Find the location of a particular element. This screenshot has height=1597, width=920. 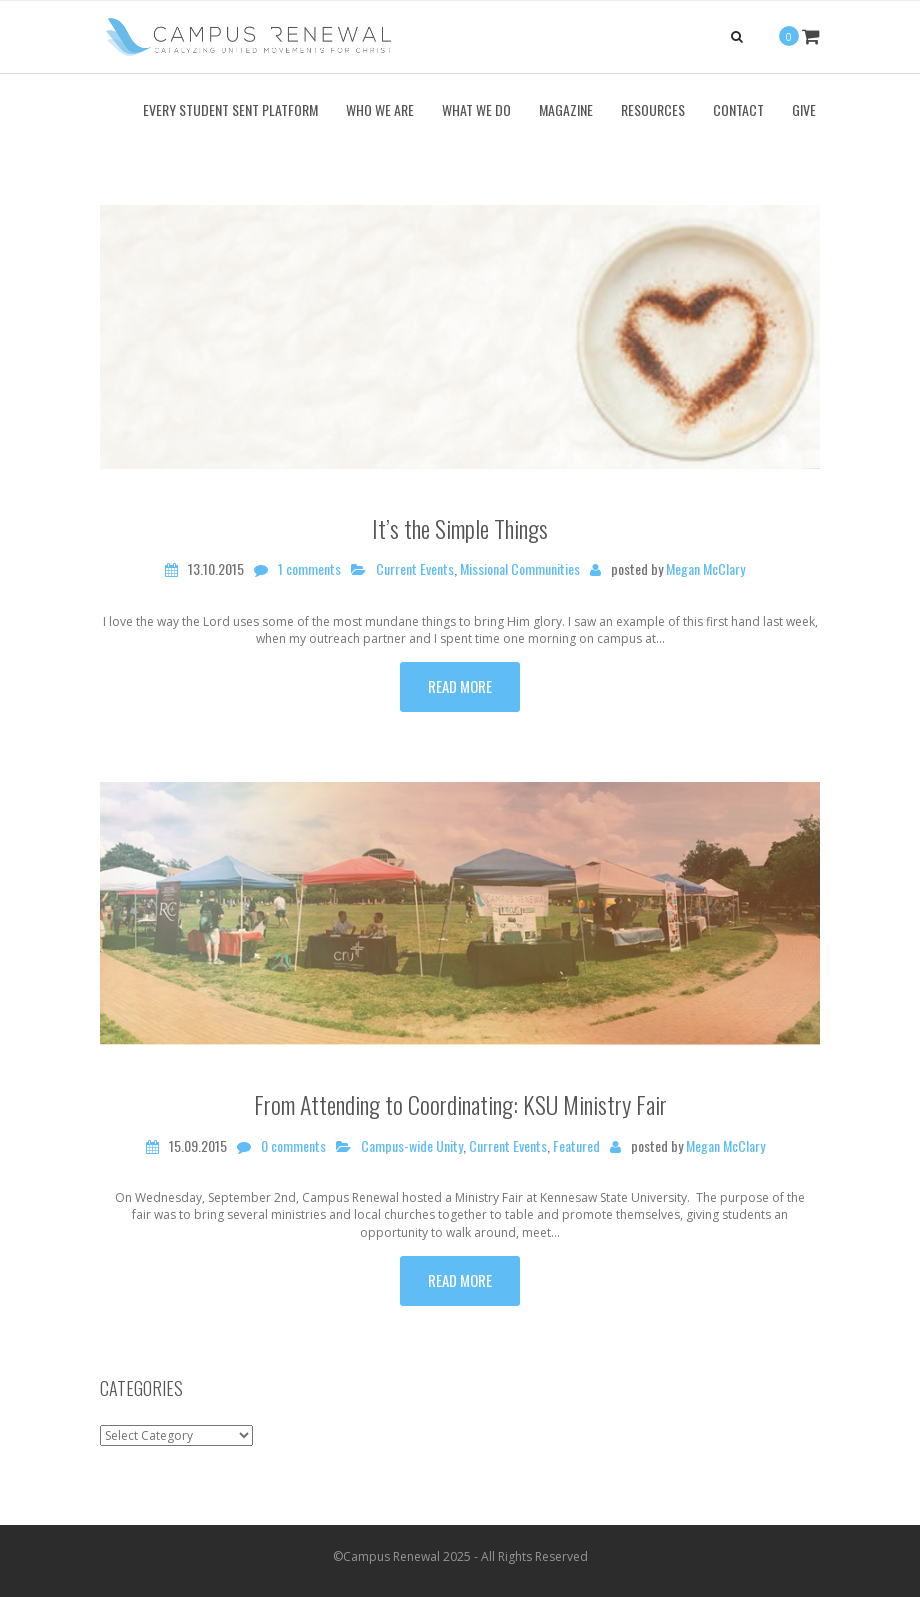

Contact is located at coordinates (738, 109).